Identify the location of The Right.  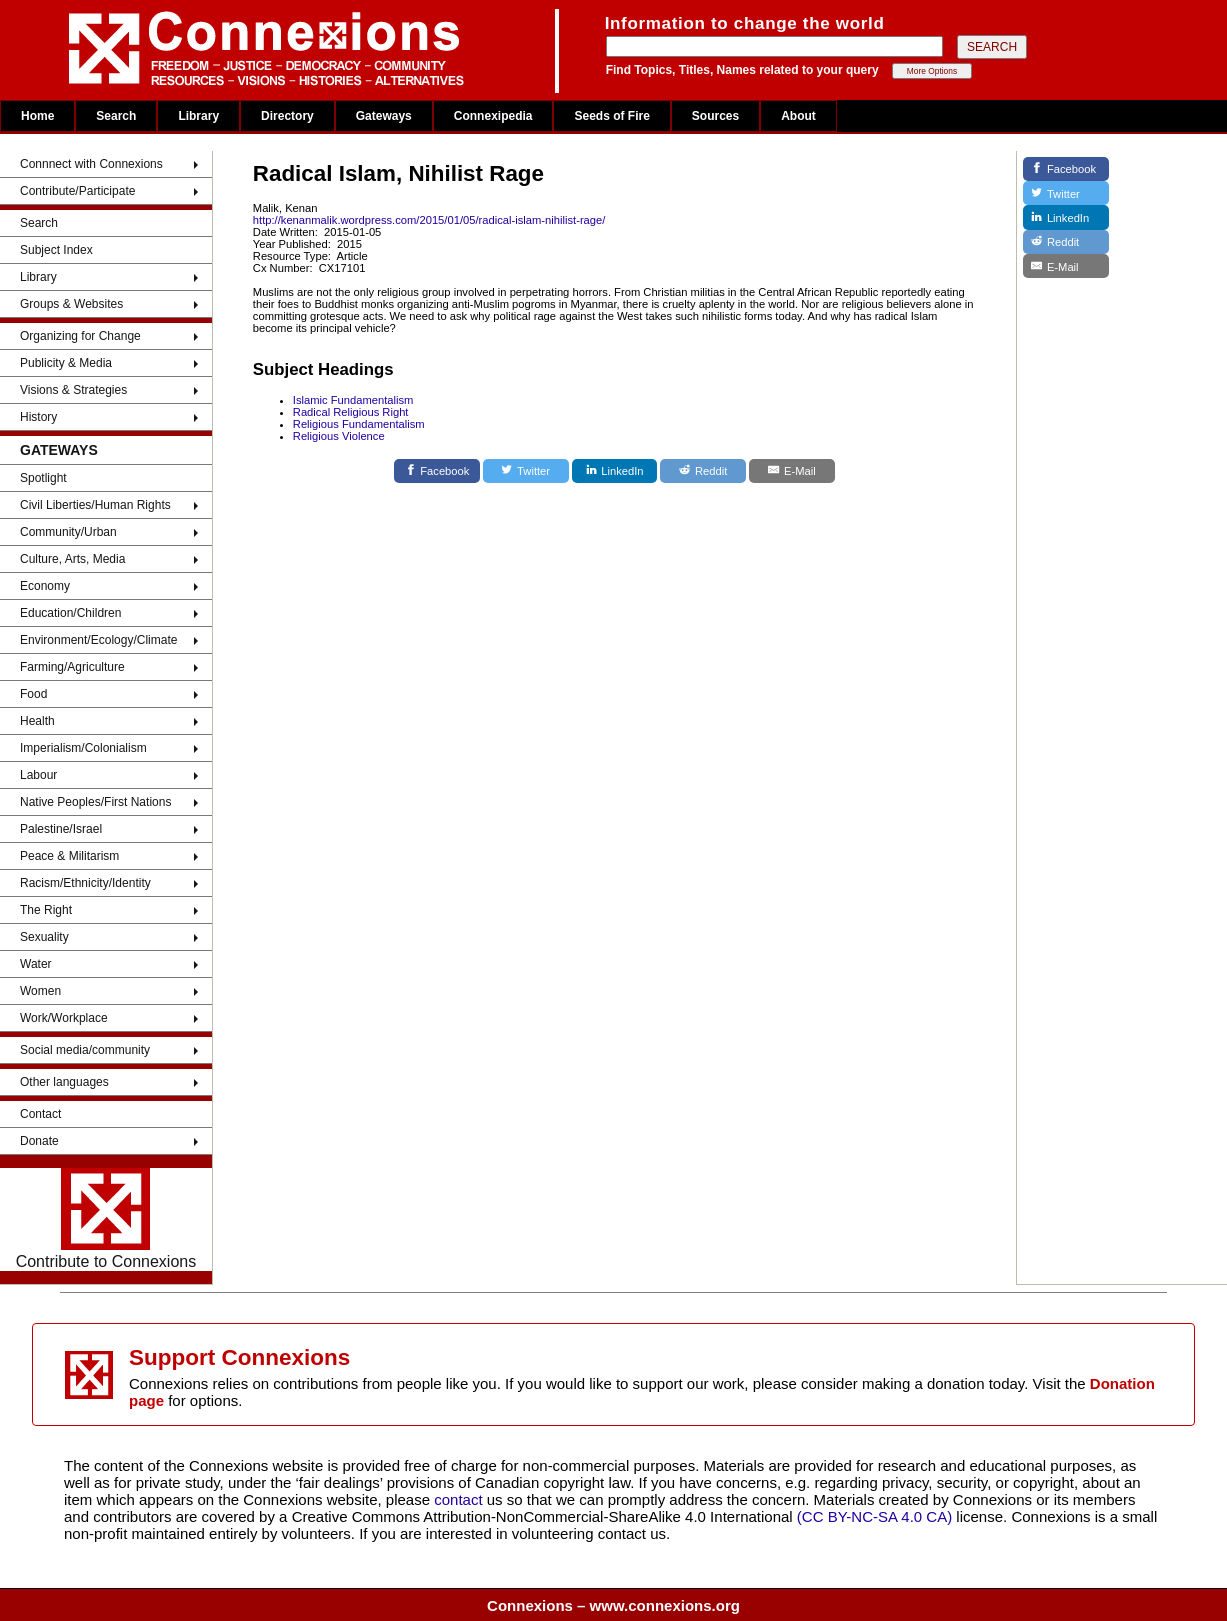
(46, 910).